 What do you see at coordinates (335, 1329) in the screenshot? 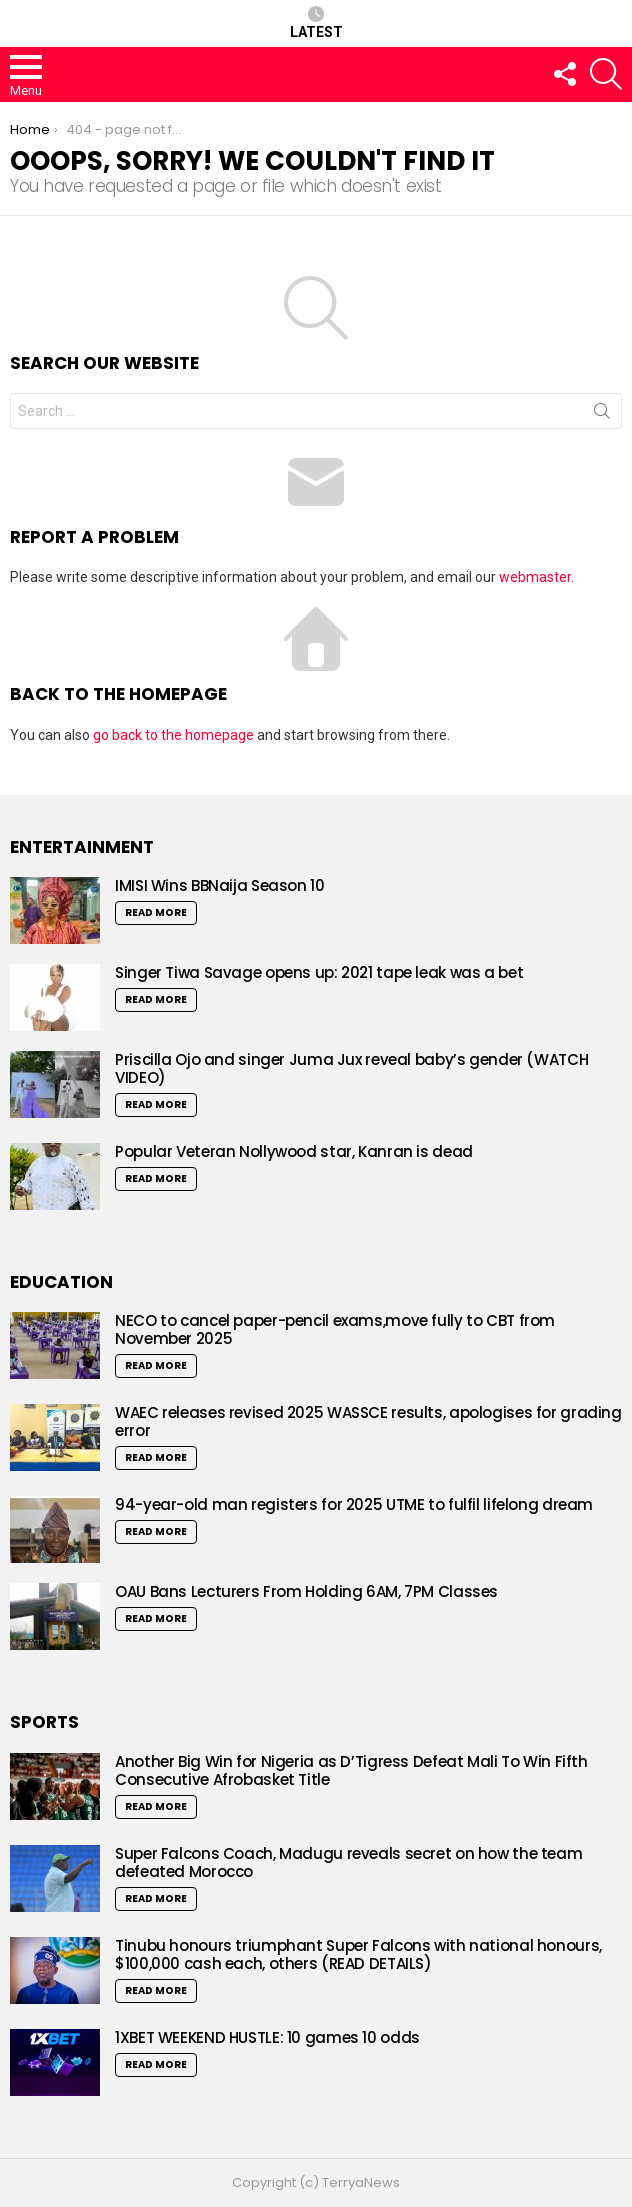
I see `NECO to cancel paper-pencil exams,move fully to CBT from November 2025` at bounding box center [335, 1329].